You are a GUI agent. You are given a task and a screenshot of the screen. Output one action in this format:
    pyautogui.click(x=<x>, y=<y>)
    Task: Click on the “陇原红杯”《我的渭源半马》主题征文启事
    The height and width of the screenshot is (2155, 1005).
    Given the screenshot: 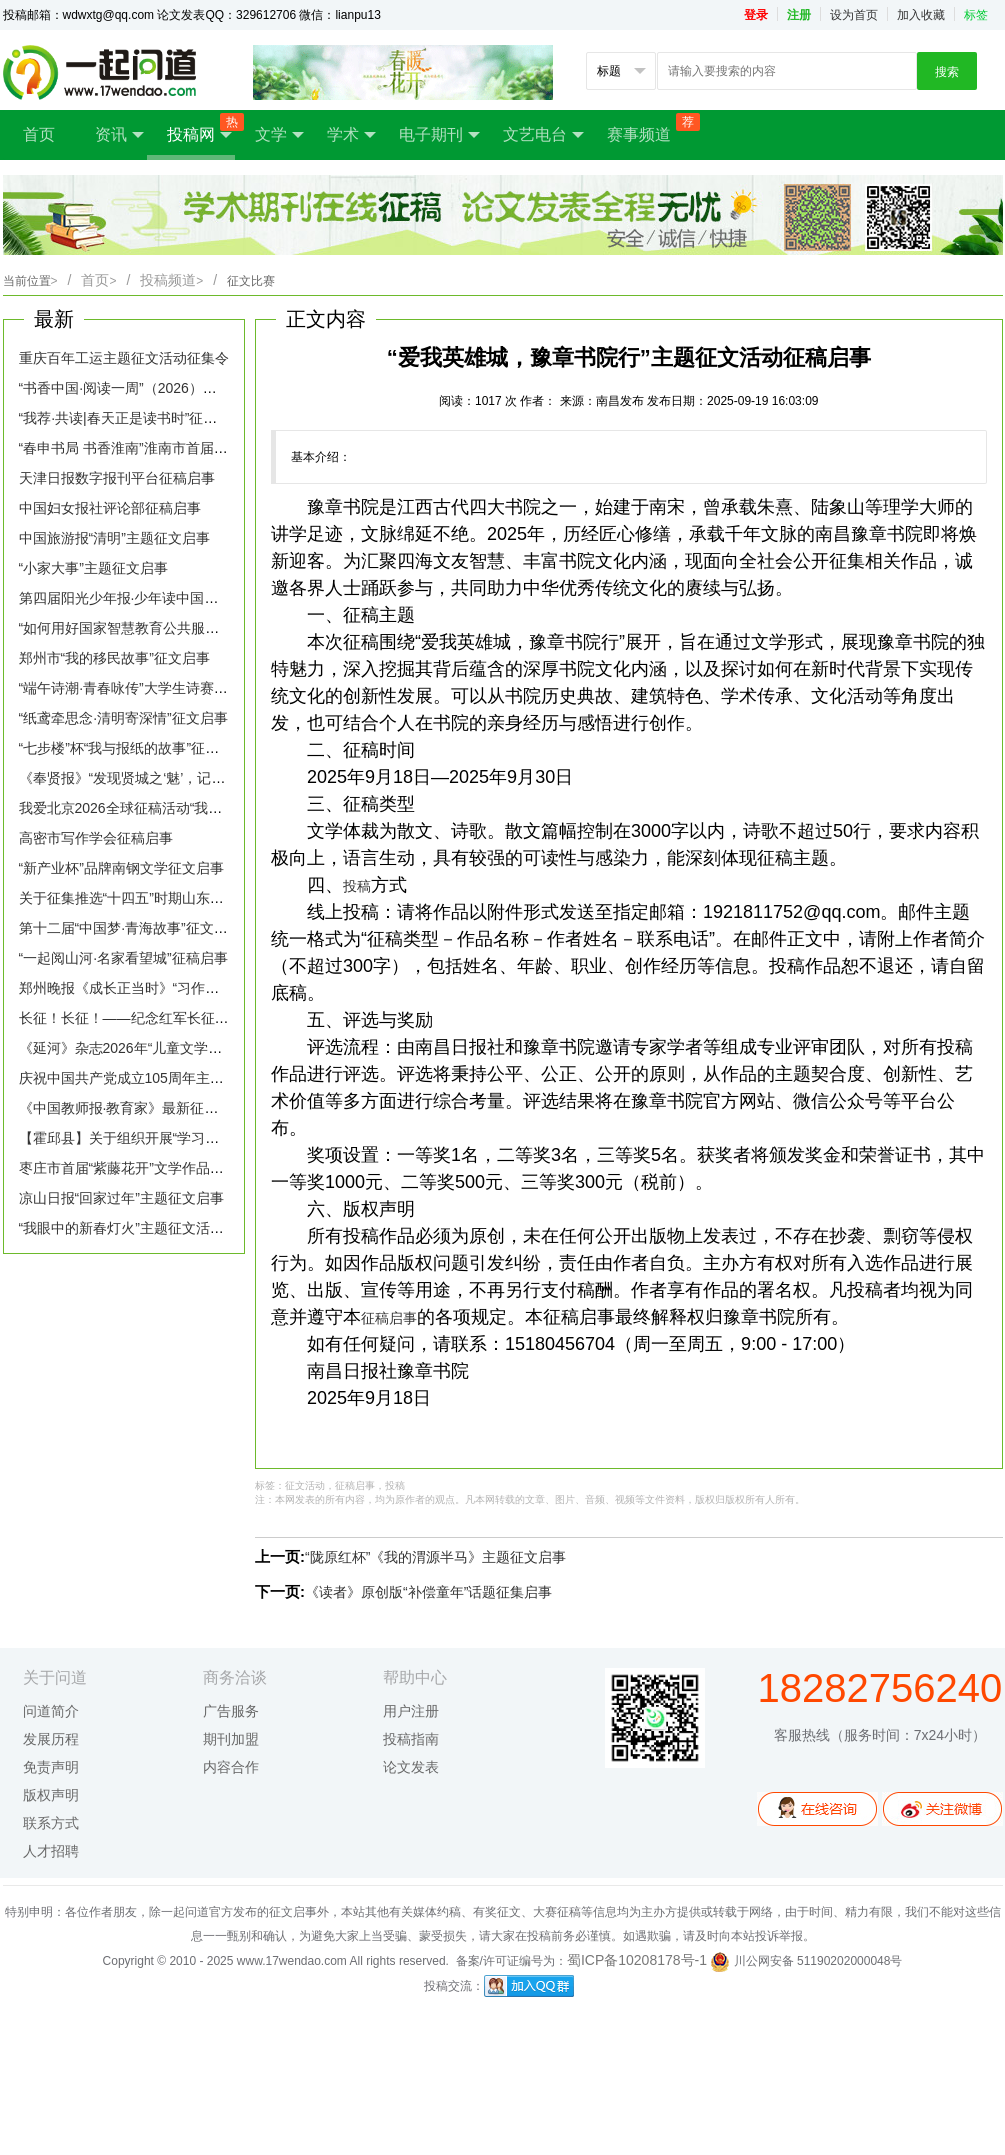 What is the action you would take?
    pyautogui.click(x=435, y=1557)
    